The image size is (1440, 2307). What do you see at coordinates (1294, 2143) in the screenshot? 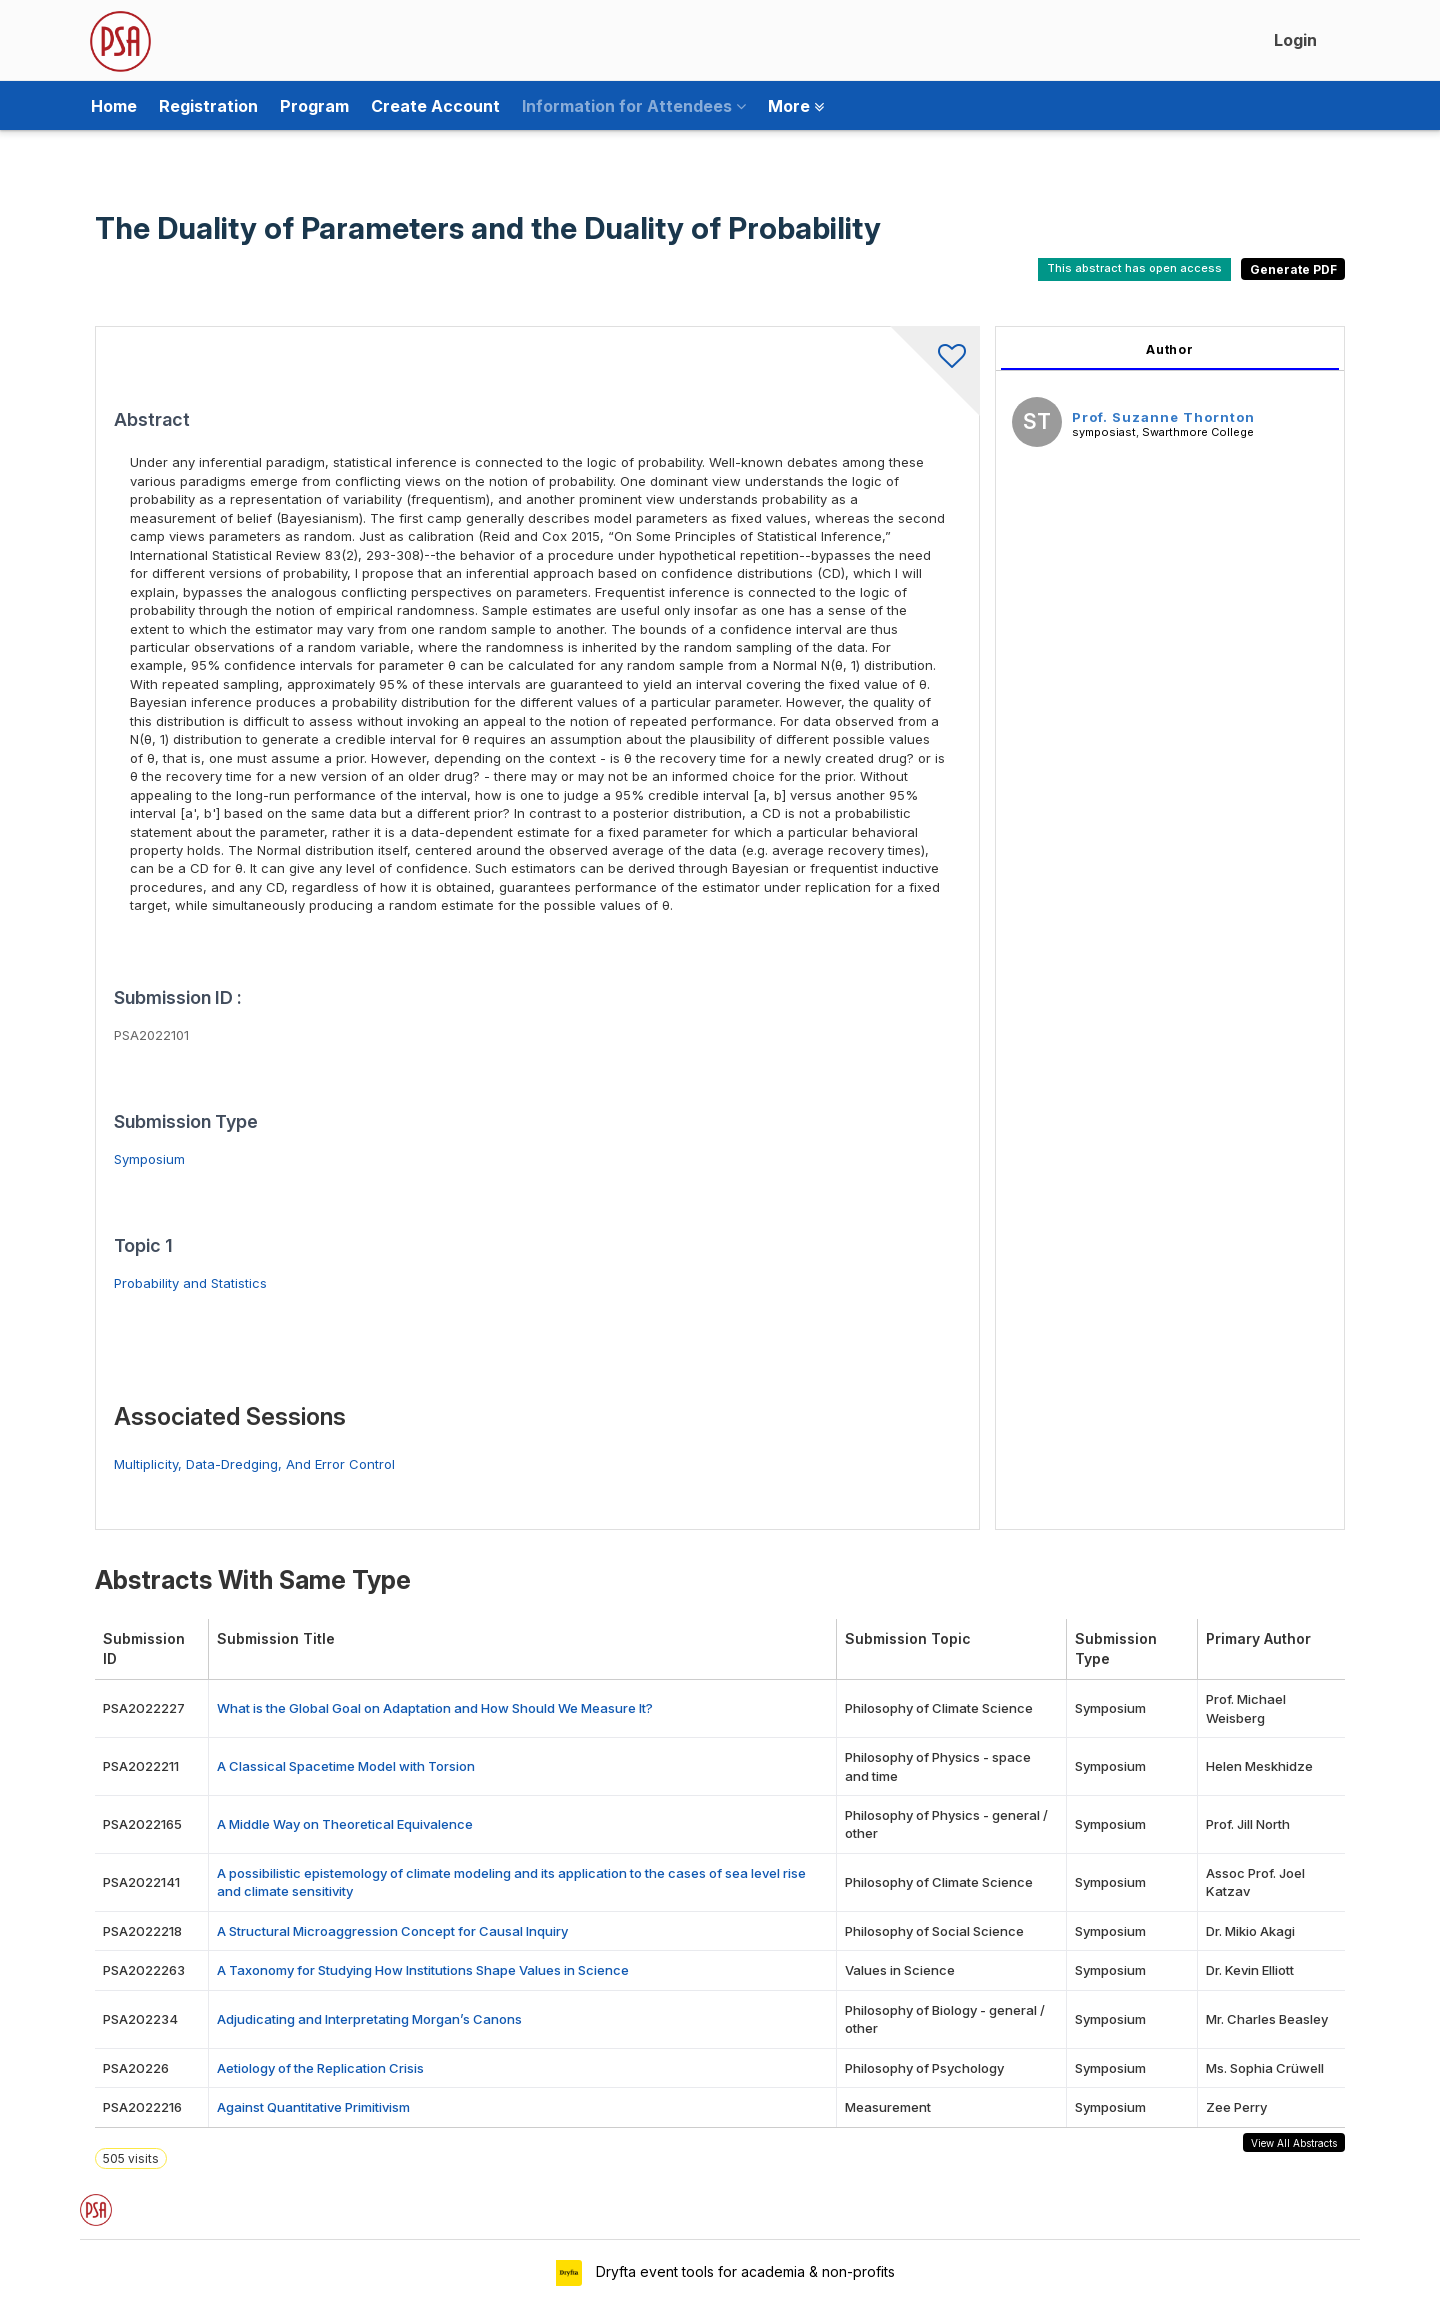
I see `View All Abstracts` at bounding box center [1294, 2143].